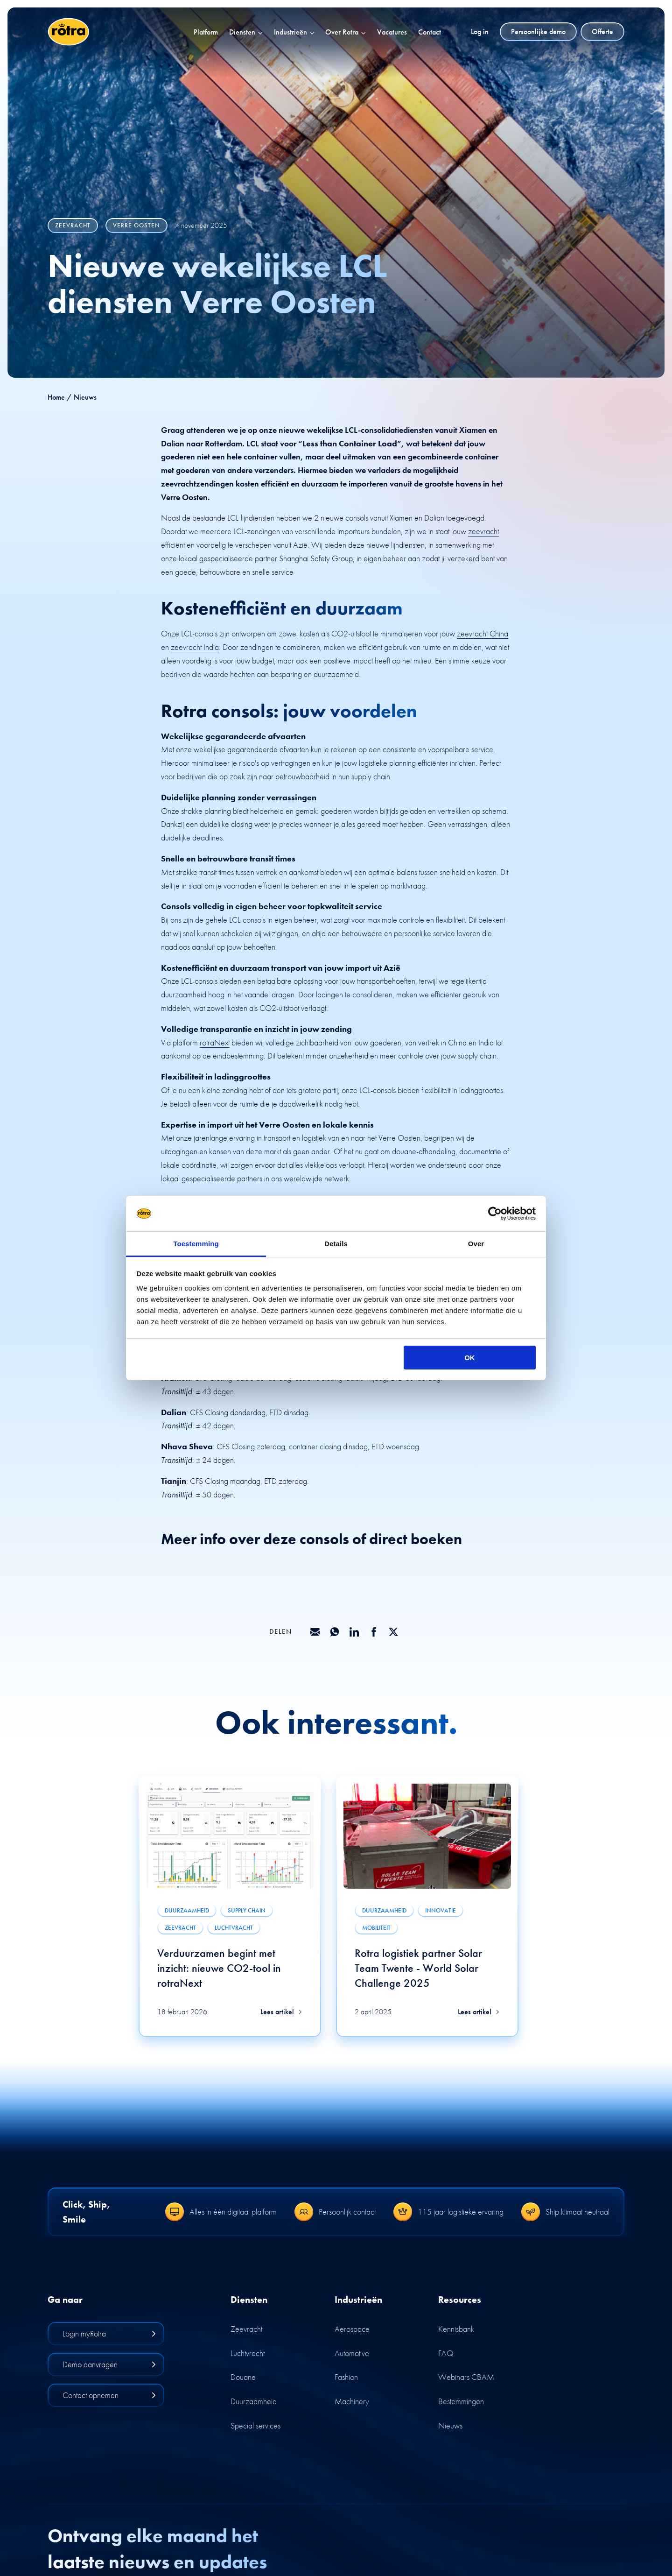 Image resolution: width=672 pixels, height=2576 pixels. What do you see at coordinates (248, 2353) in the screenshot?
I see `Luchtvracht` at bounding box center [248, 2353].